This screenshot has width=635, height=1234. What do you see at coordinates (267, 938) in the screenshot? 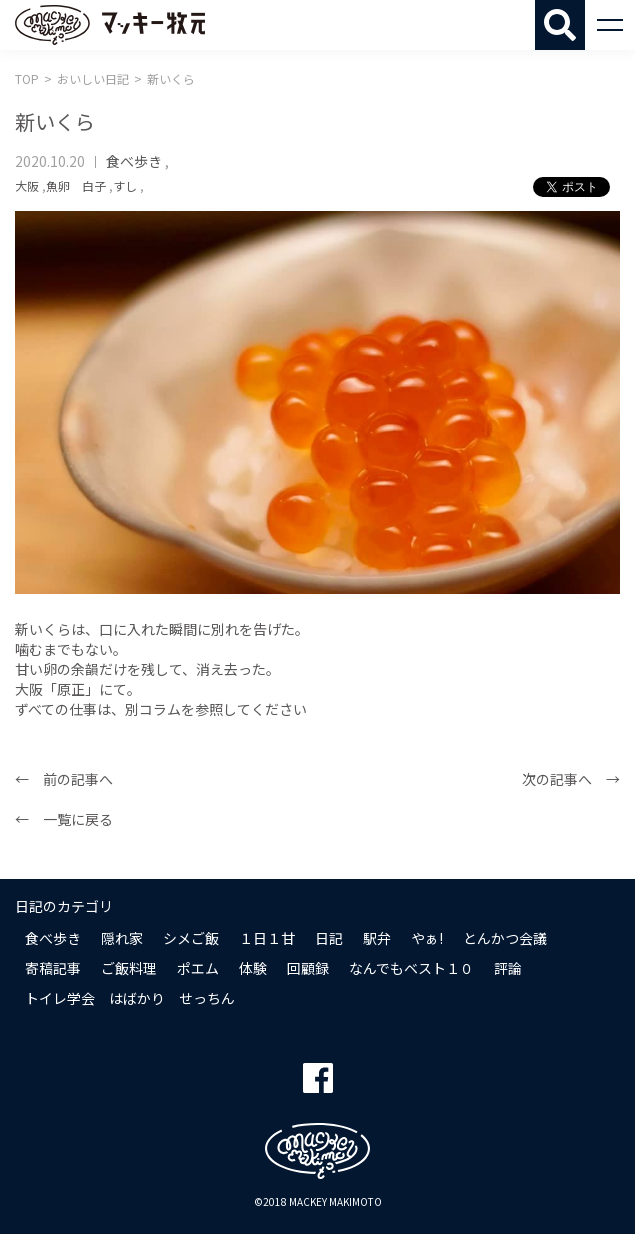
I see `１日１甘` at bounding box center [267, 938].